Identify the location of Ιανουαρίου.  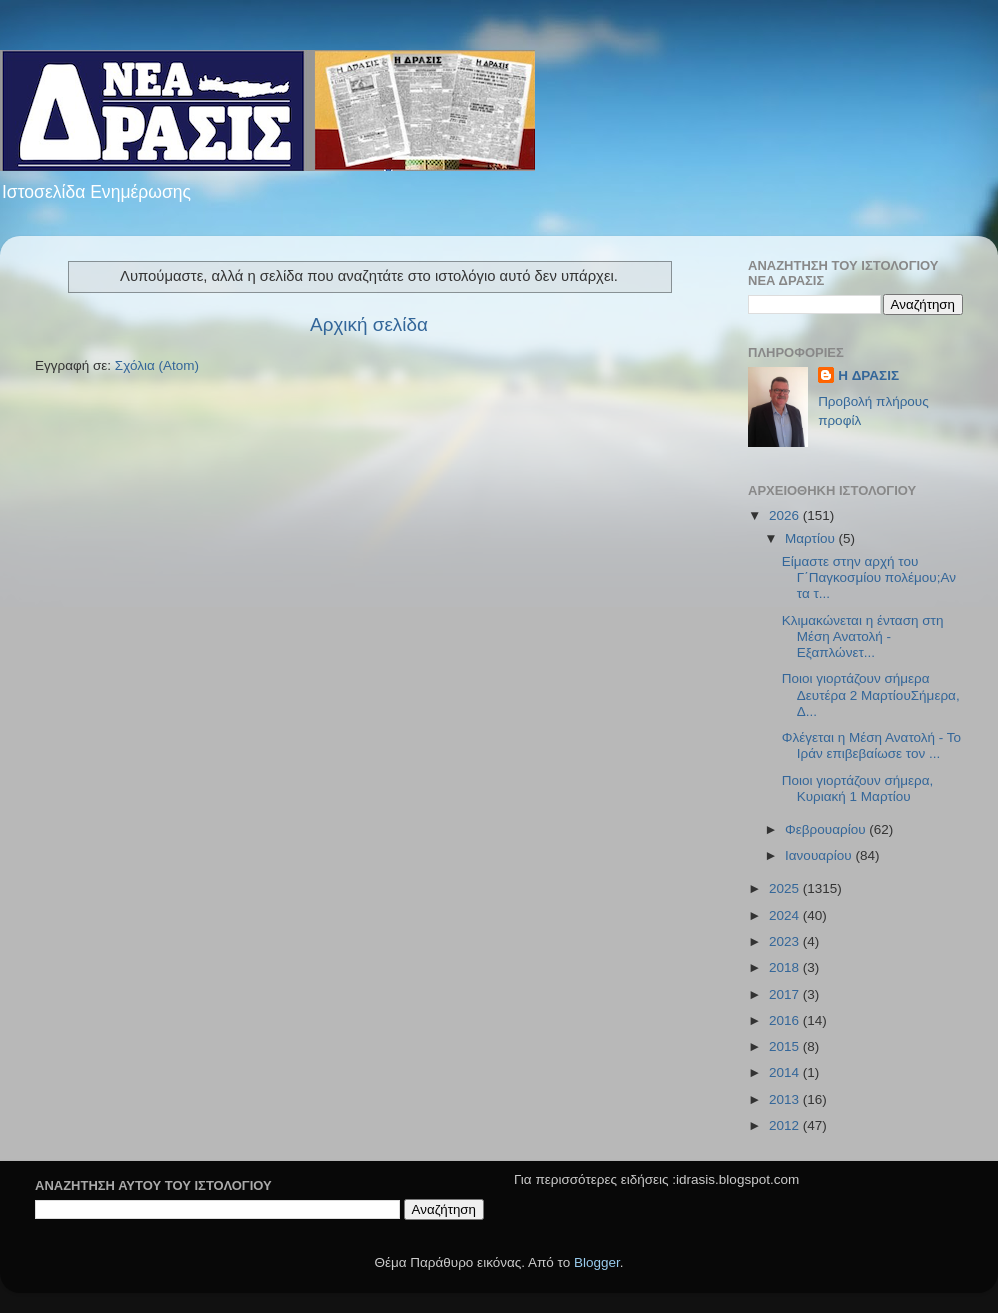
(820, 855).